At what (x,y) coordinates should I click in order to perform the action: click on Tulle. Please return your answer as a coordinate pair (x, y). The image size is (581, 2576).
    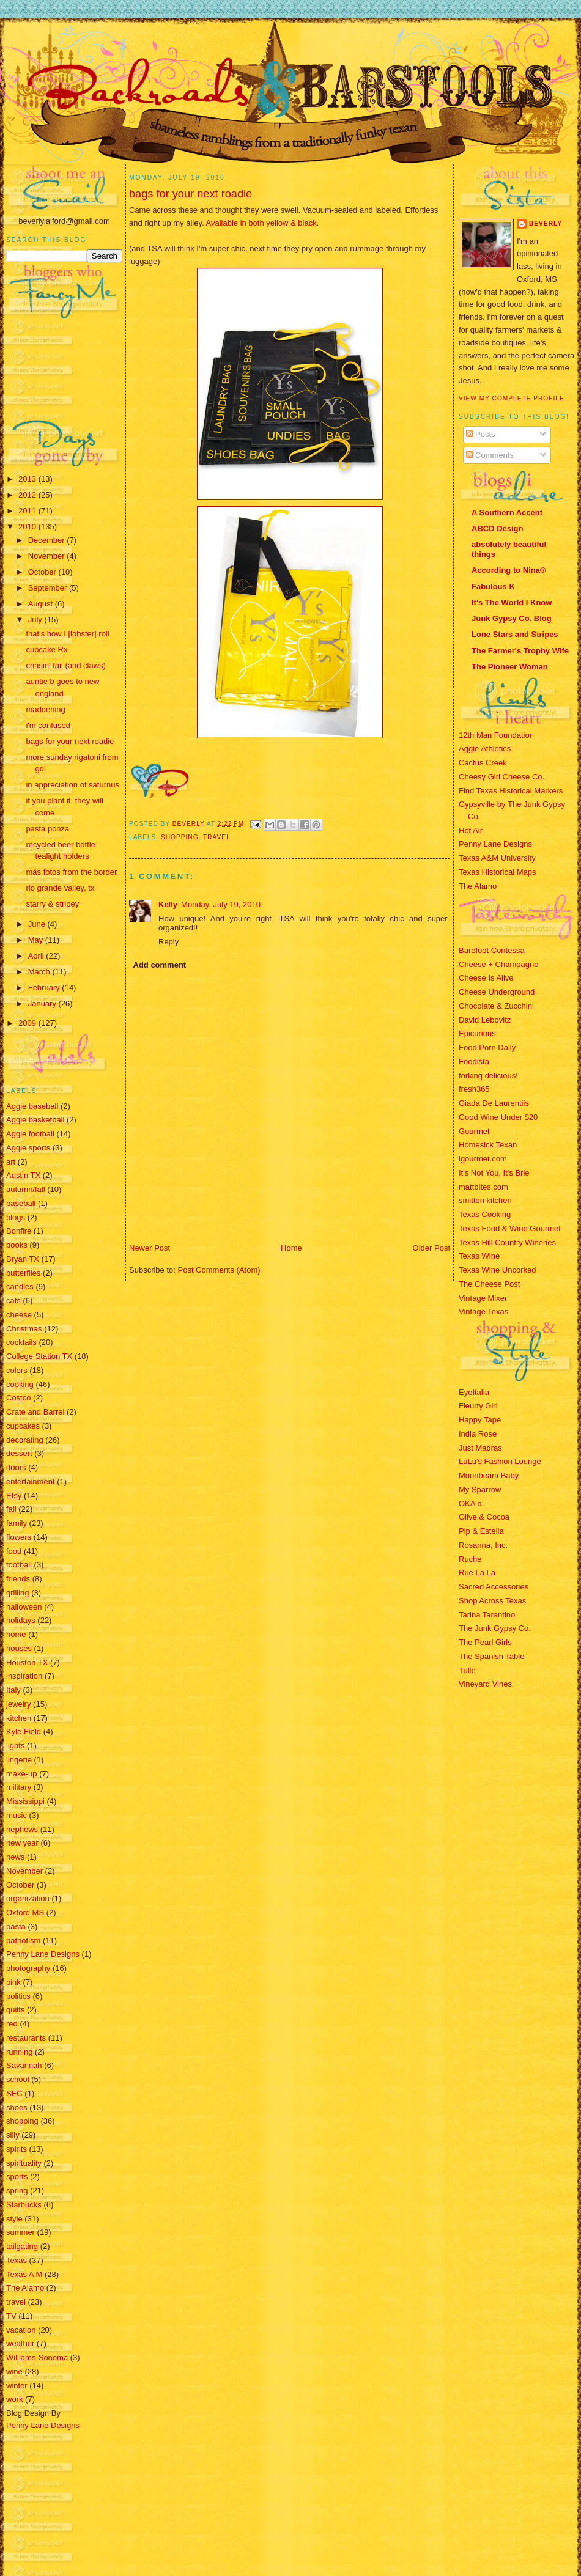
    Looking at the image, I should click on (467, 1670).